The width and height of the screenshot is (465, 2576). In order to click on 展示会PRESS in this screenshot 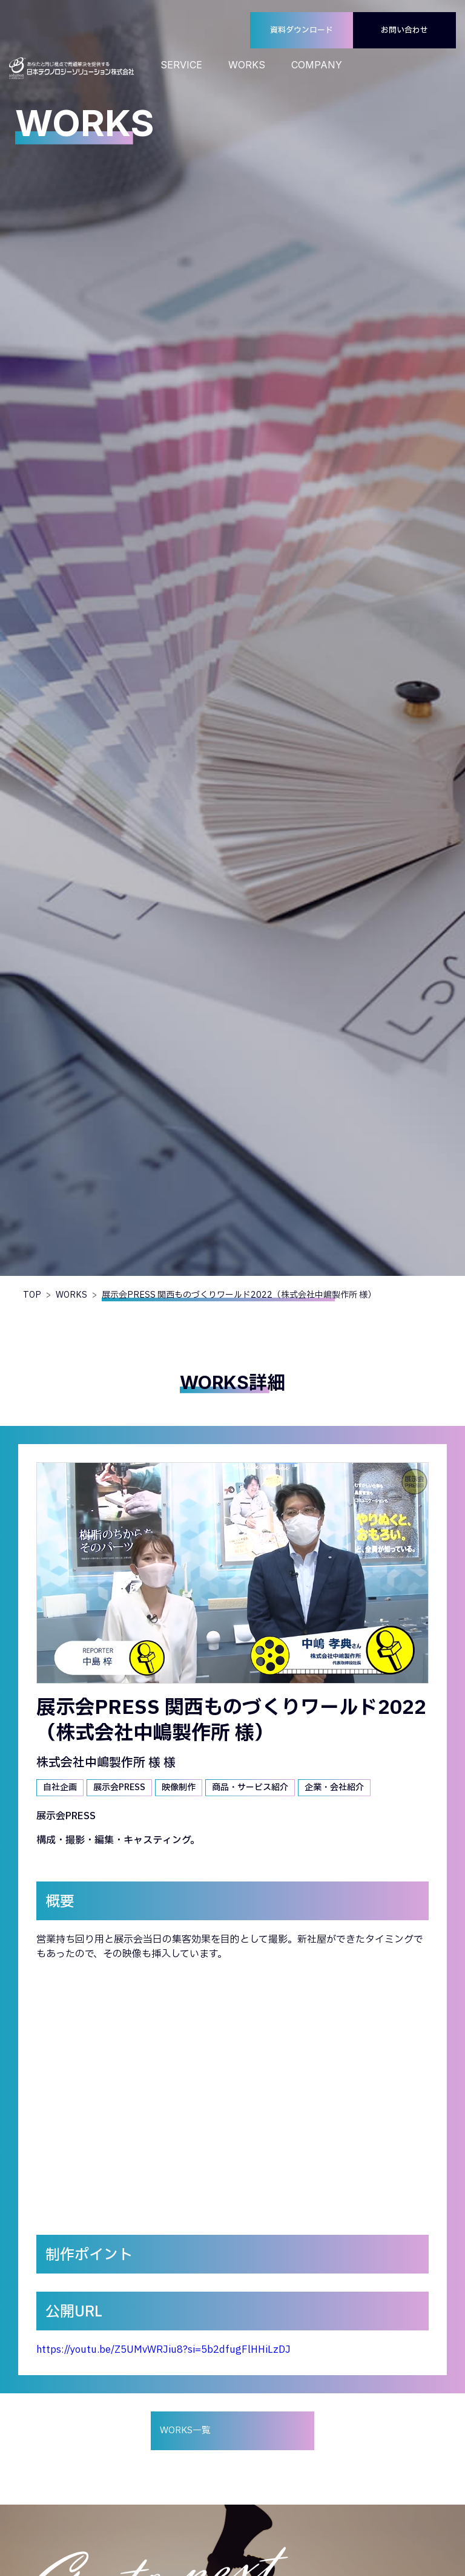, I will do `click(119, 1787)`.